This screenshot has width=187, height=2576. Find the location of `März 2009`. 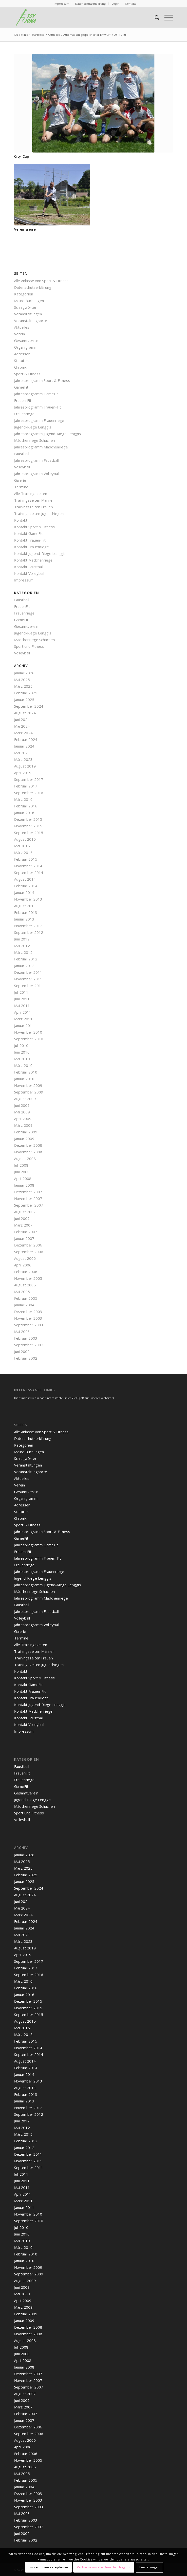

März 2009 is located at coordinates (23, 1125).